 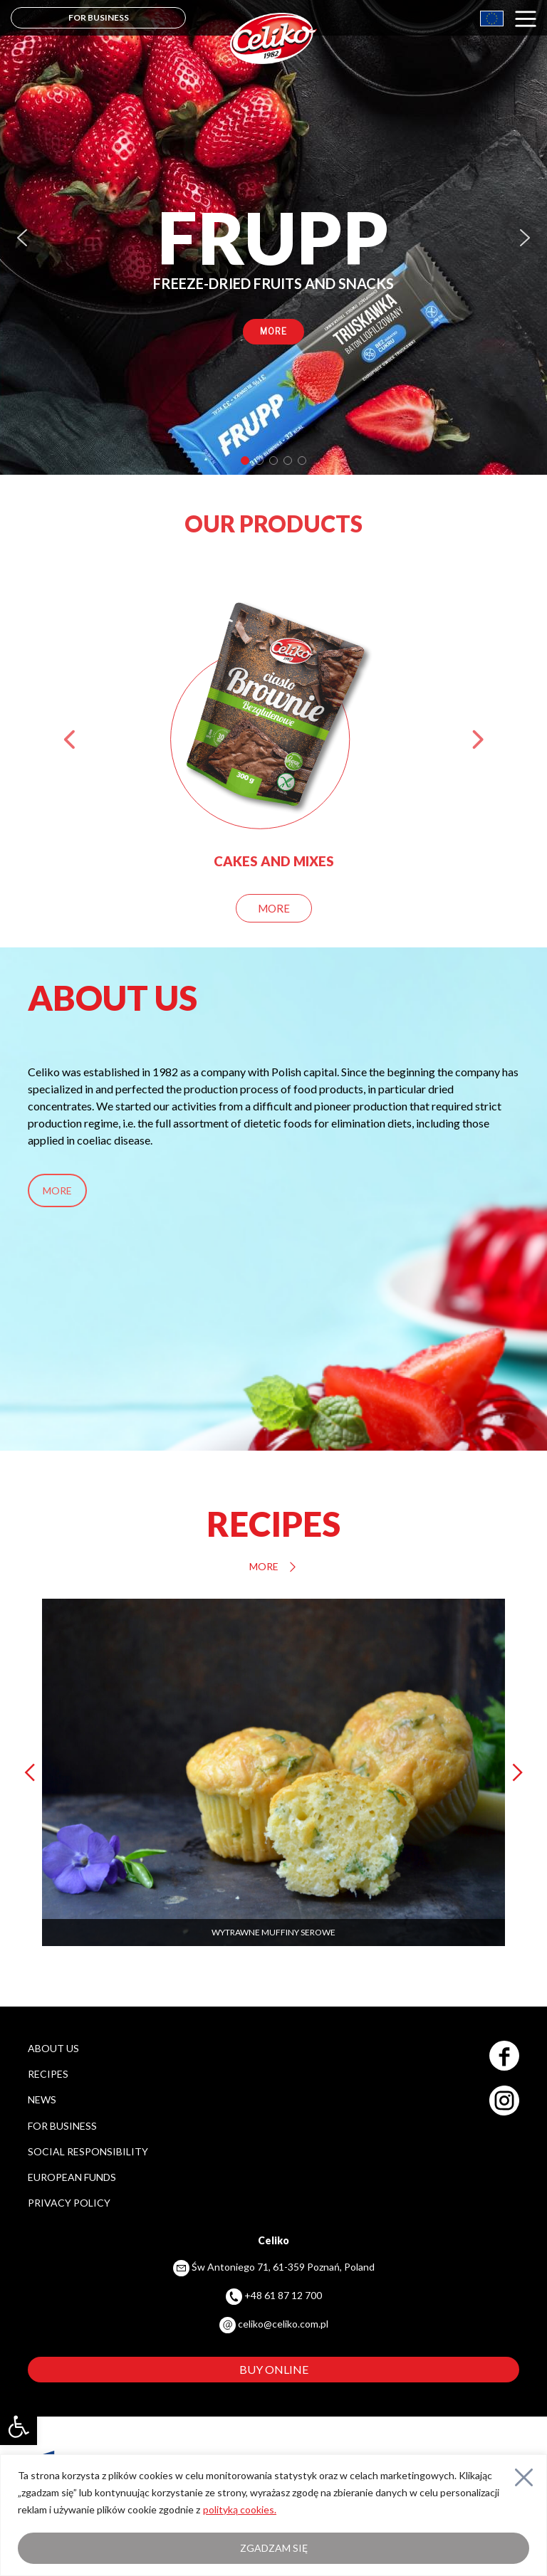 I want to click on FOR BUSINESS [link], so click(x=98, y=17).